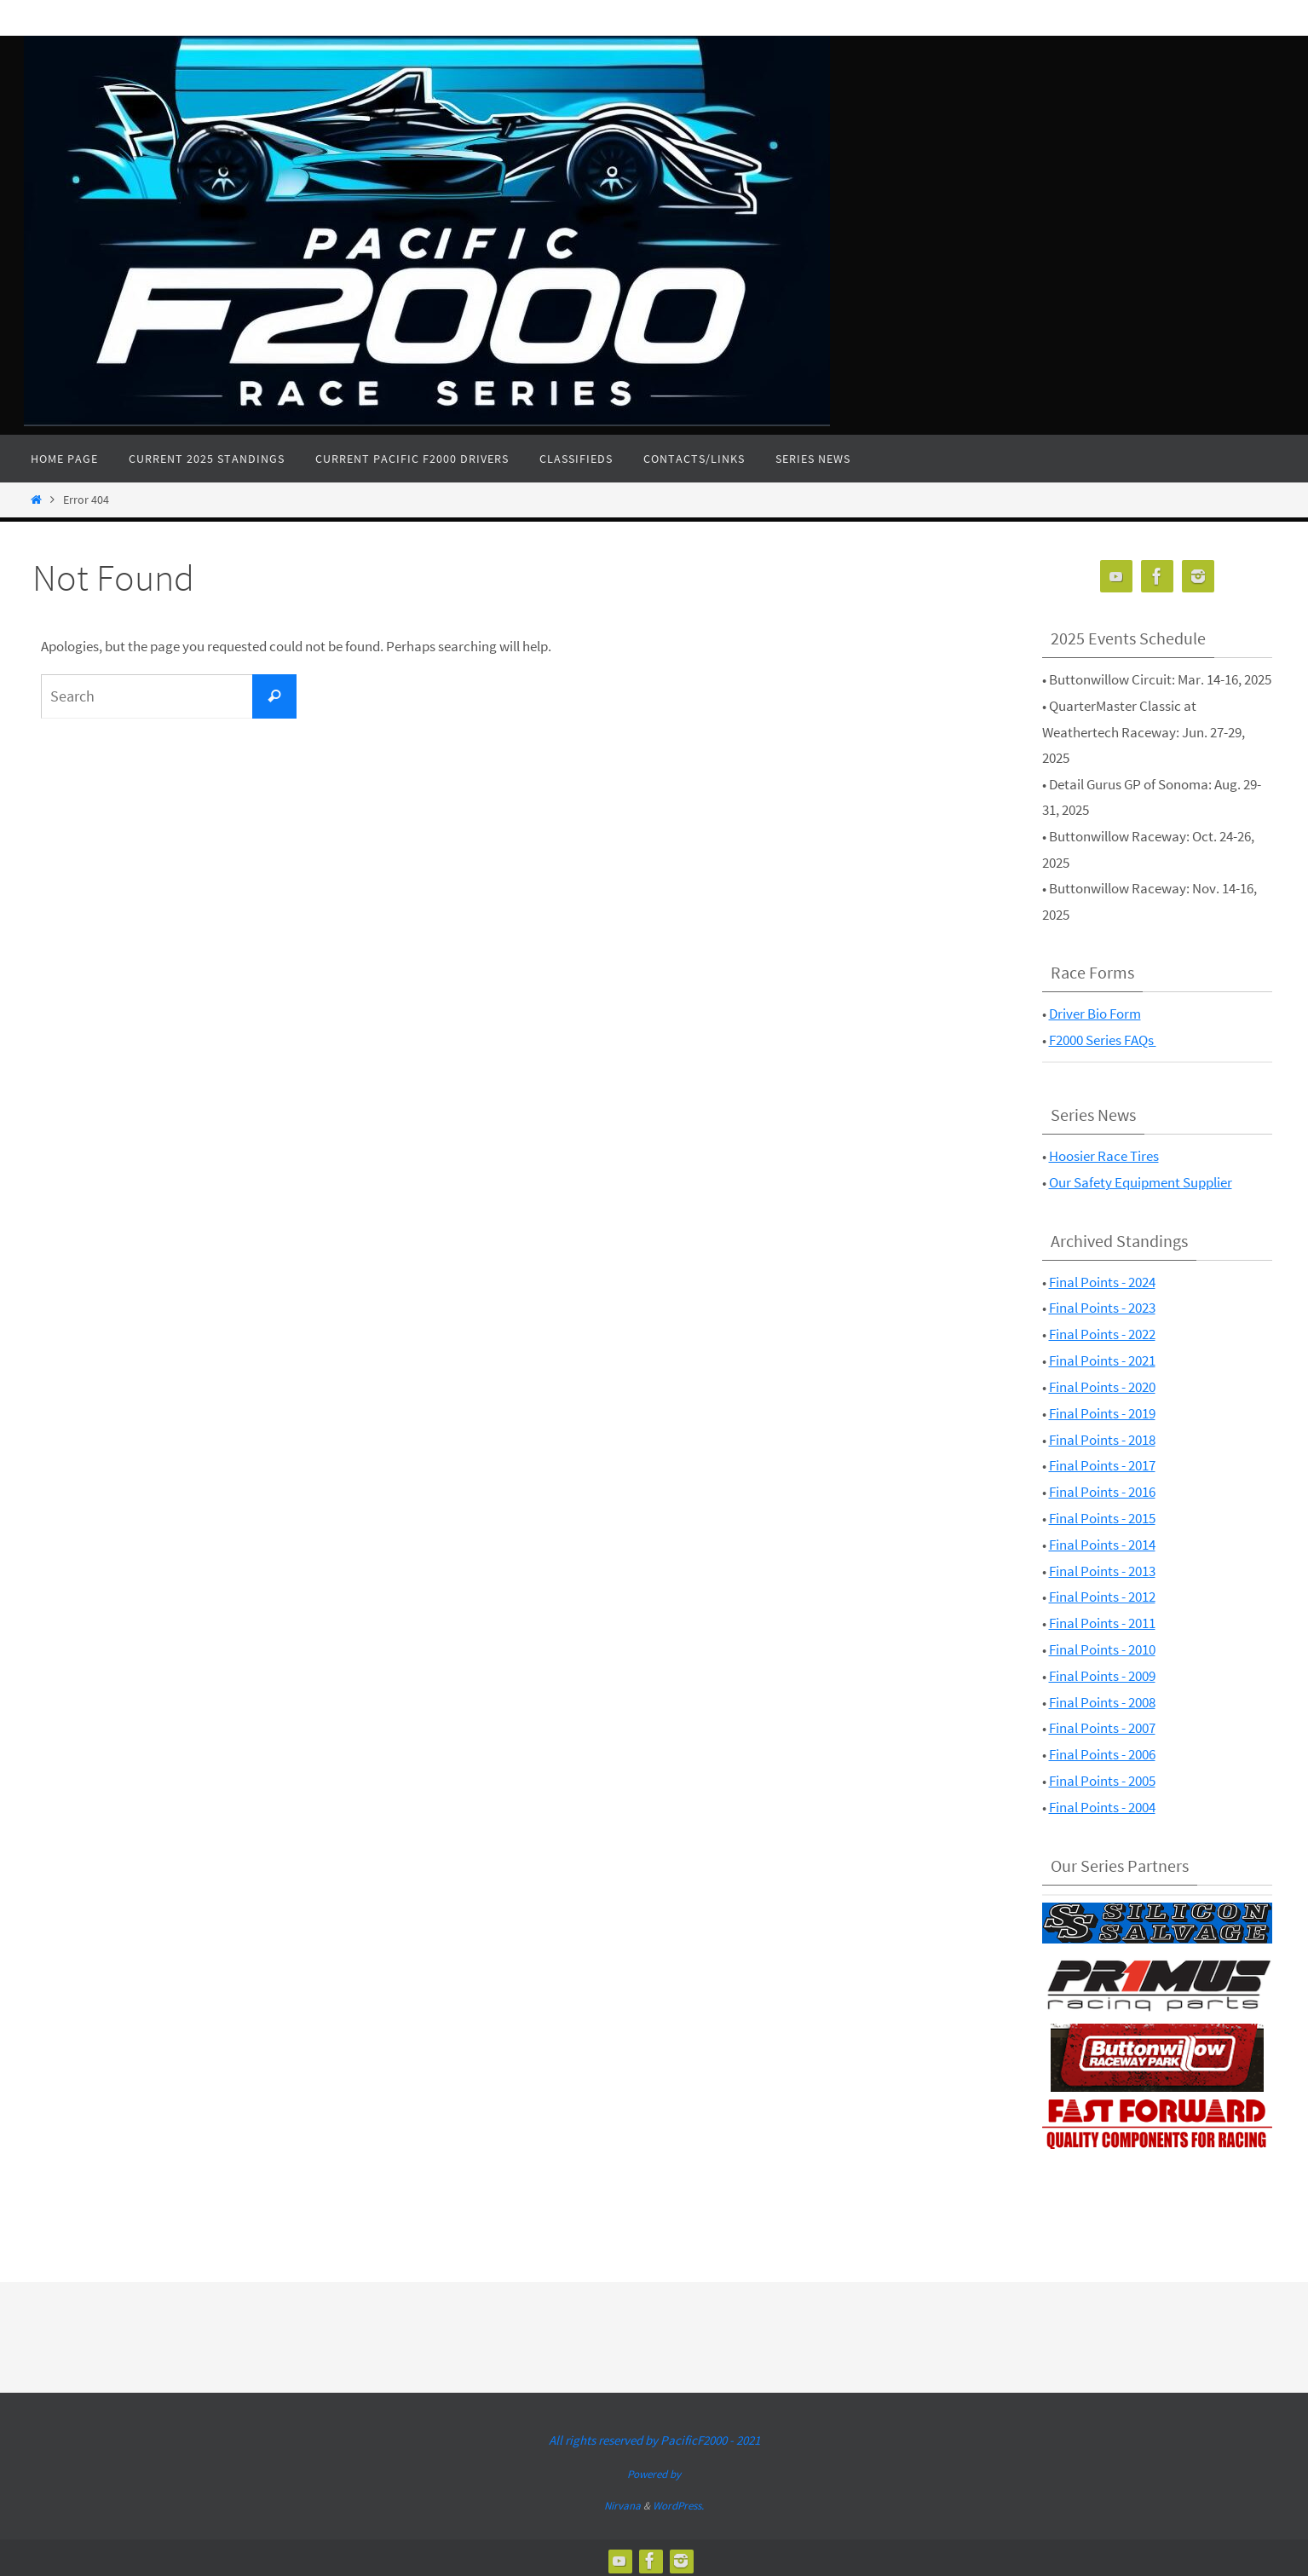 This screenshot has width=1308, height=2576. I want to click on Final Points - 2004, so click(1102, 1802).